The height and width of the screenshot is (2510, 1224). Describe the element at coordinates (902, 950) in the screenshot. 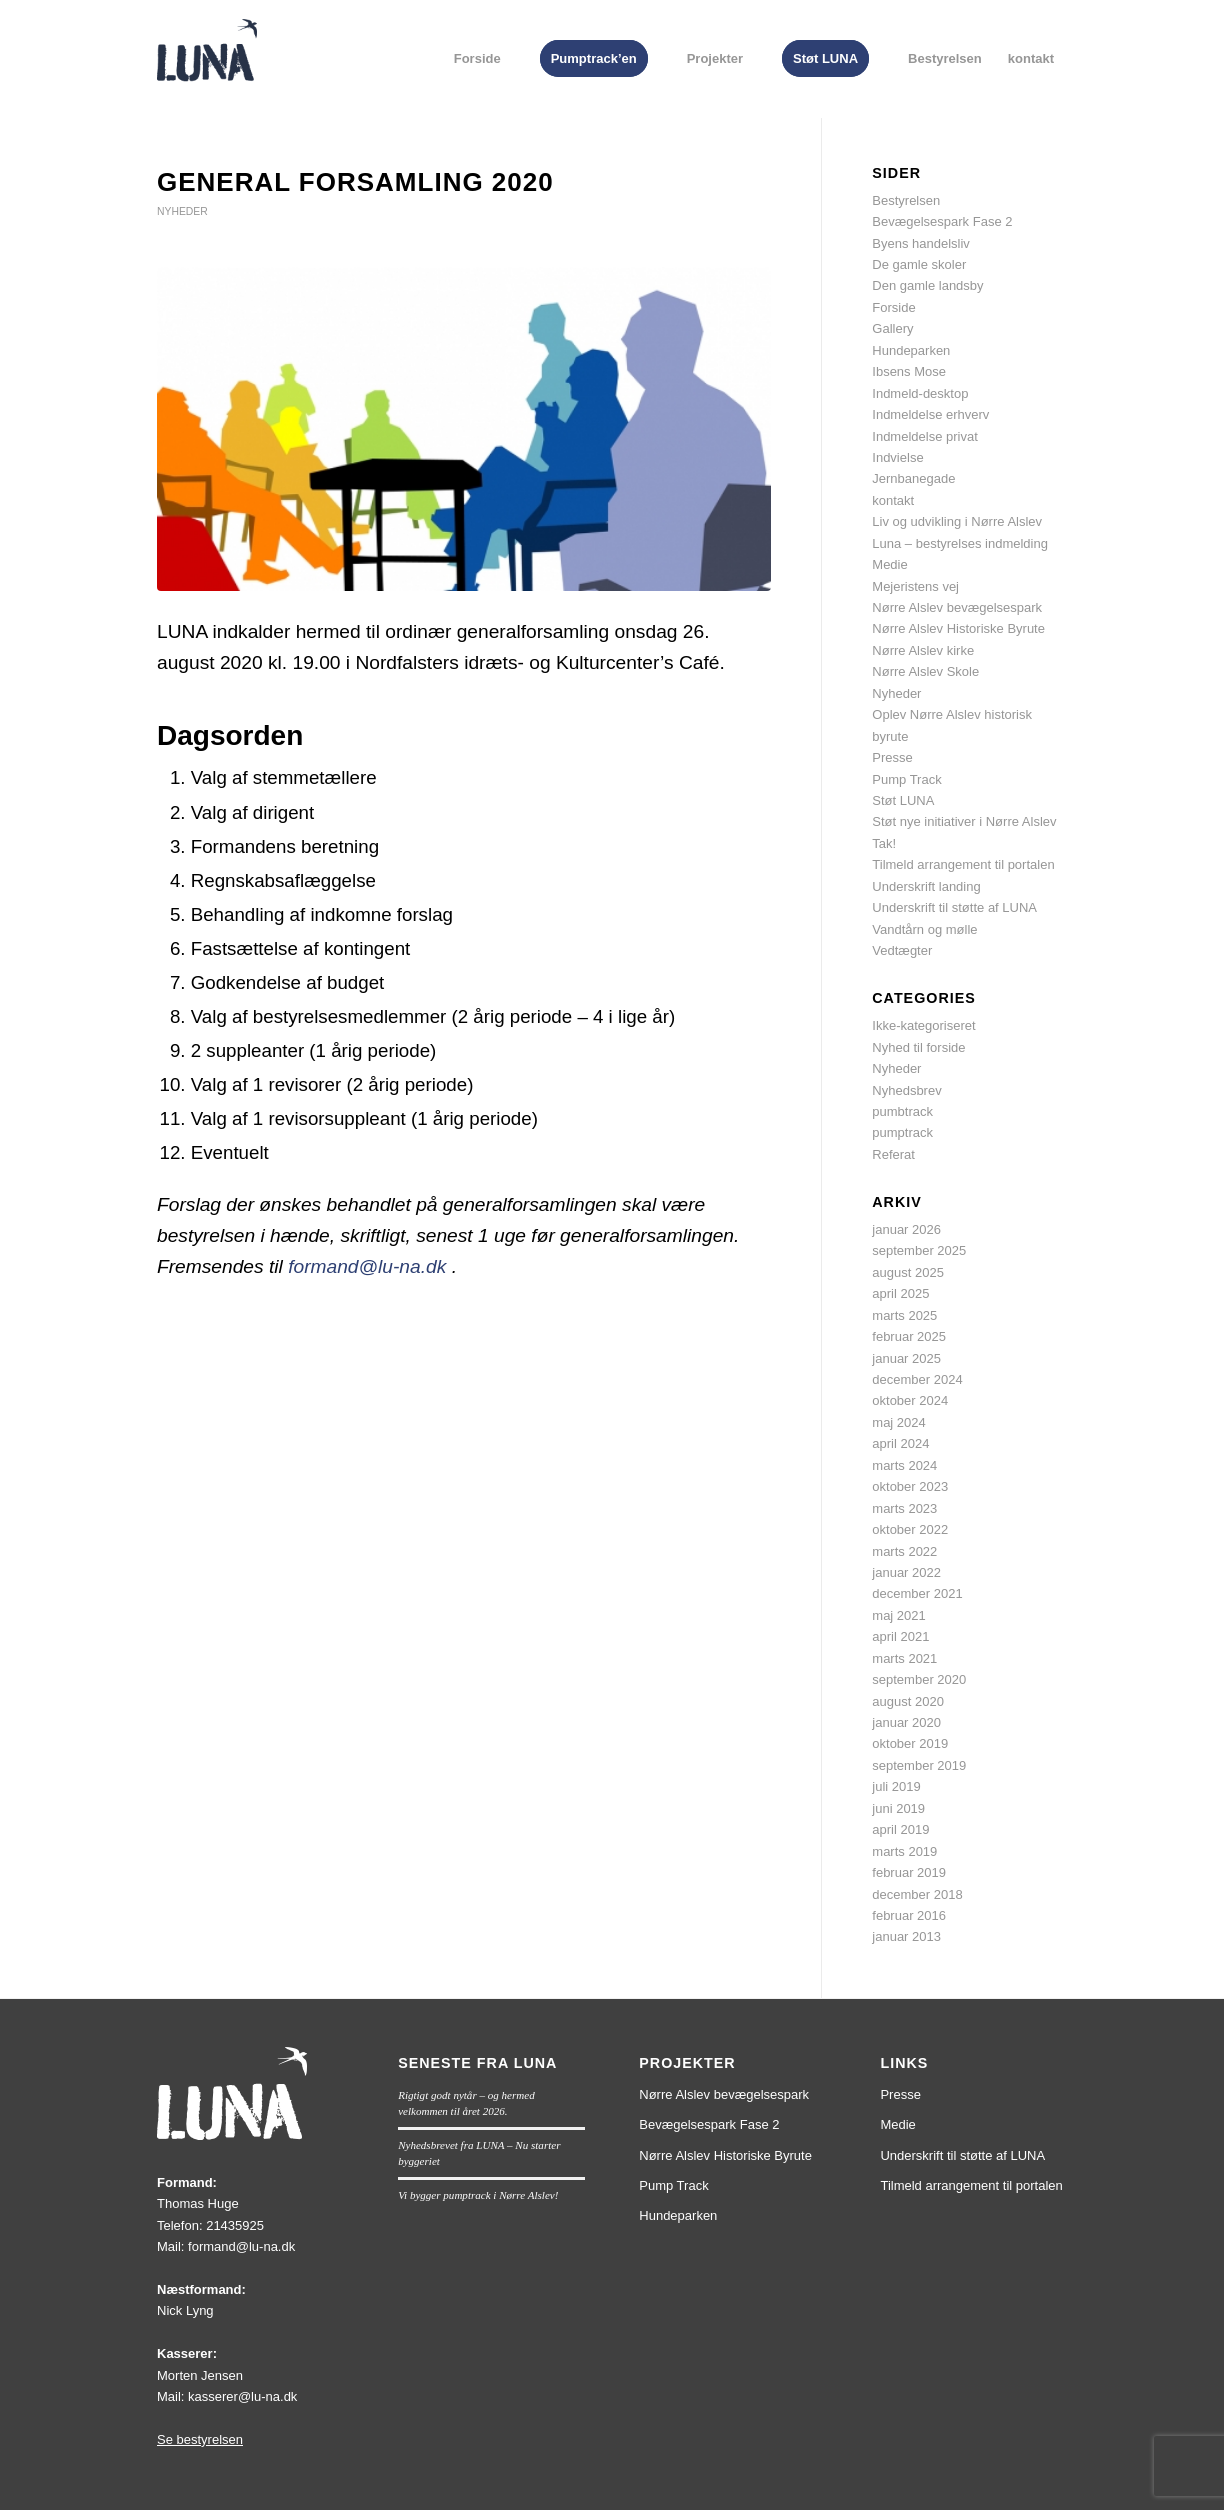

I see `Vedtægter` at that location.